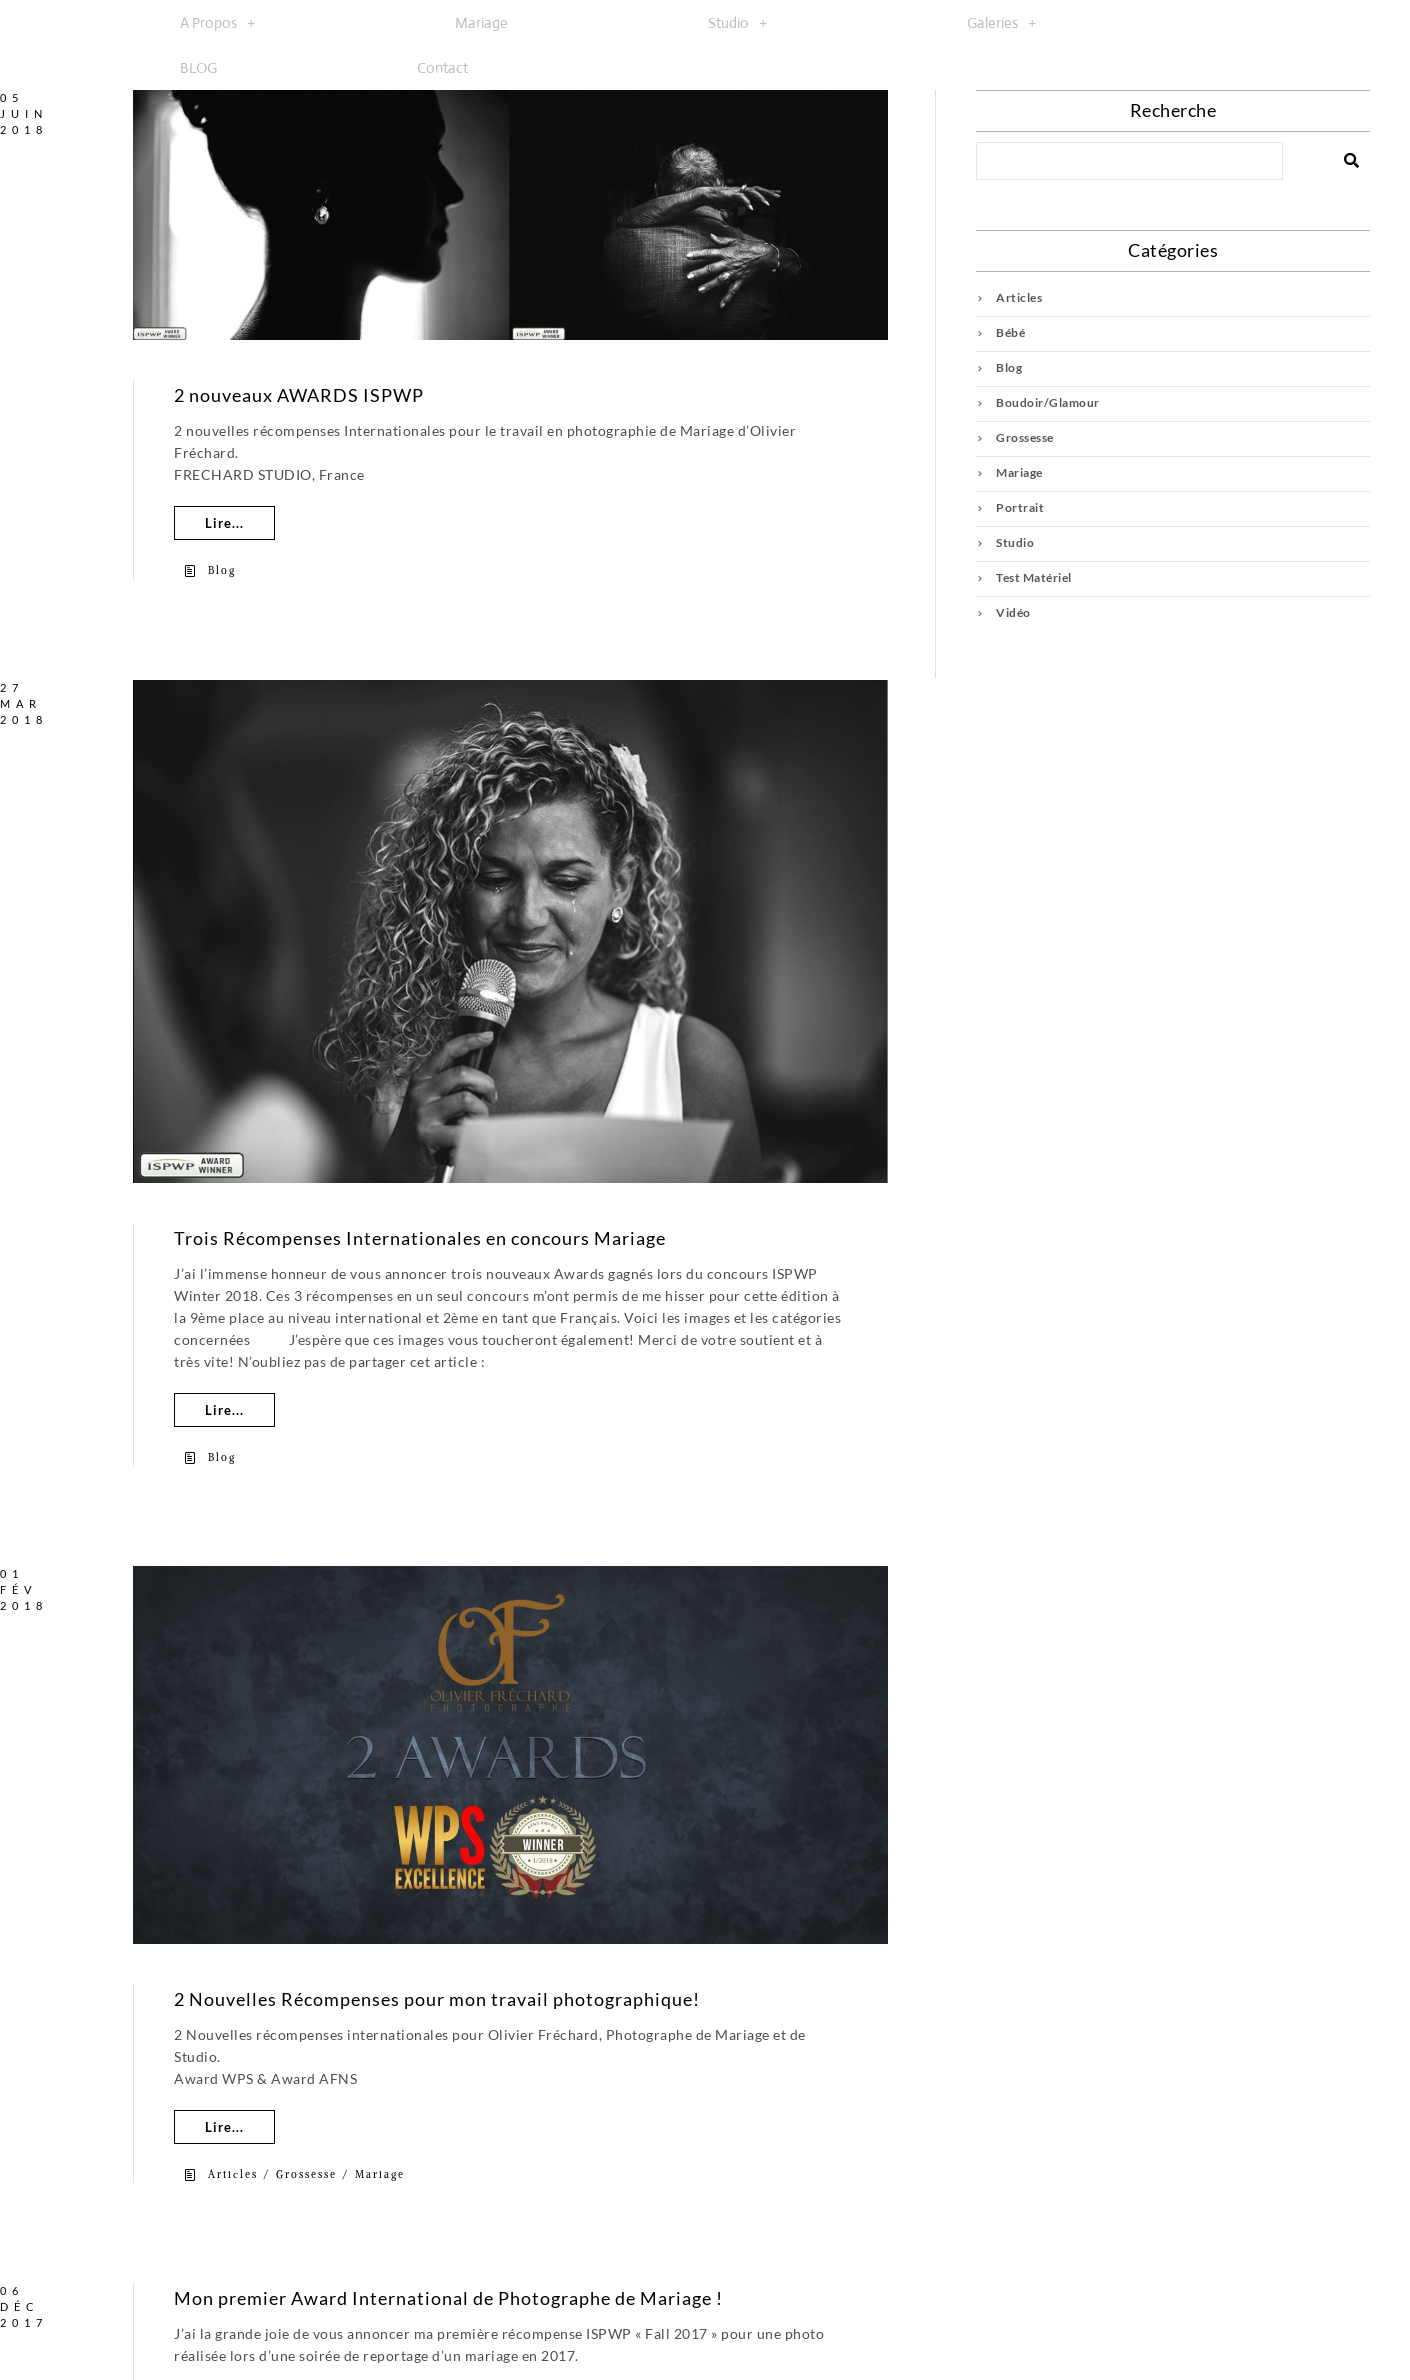 The height and width of the screenshot is (2380, 1410). Describe the element at coordinates (198, 67) in the screenshot. I see `BLOG` at that location.